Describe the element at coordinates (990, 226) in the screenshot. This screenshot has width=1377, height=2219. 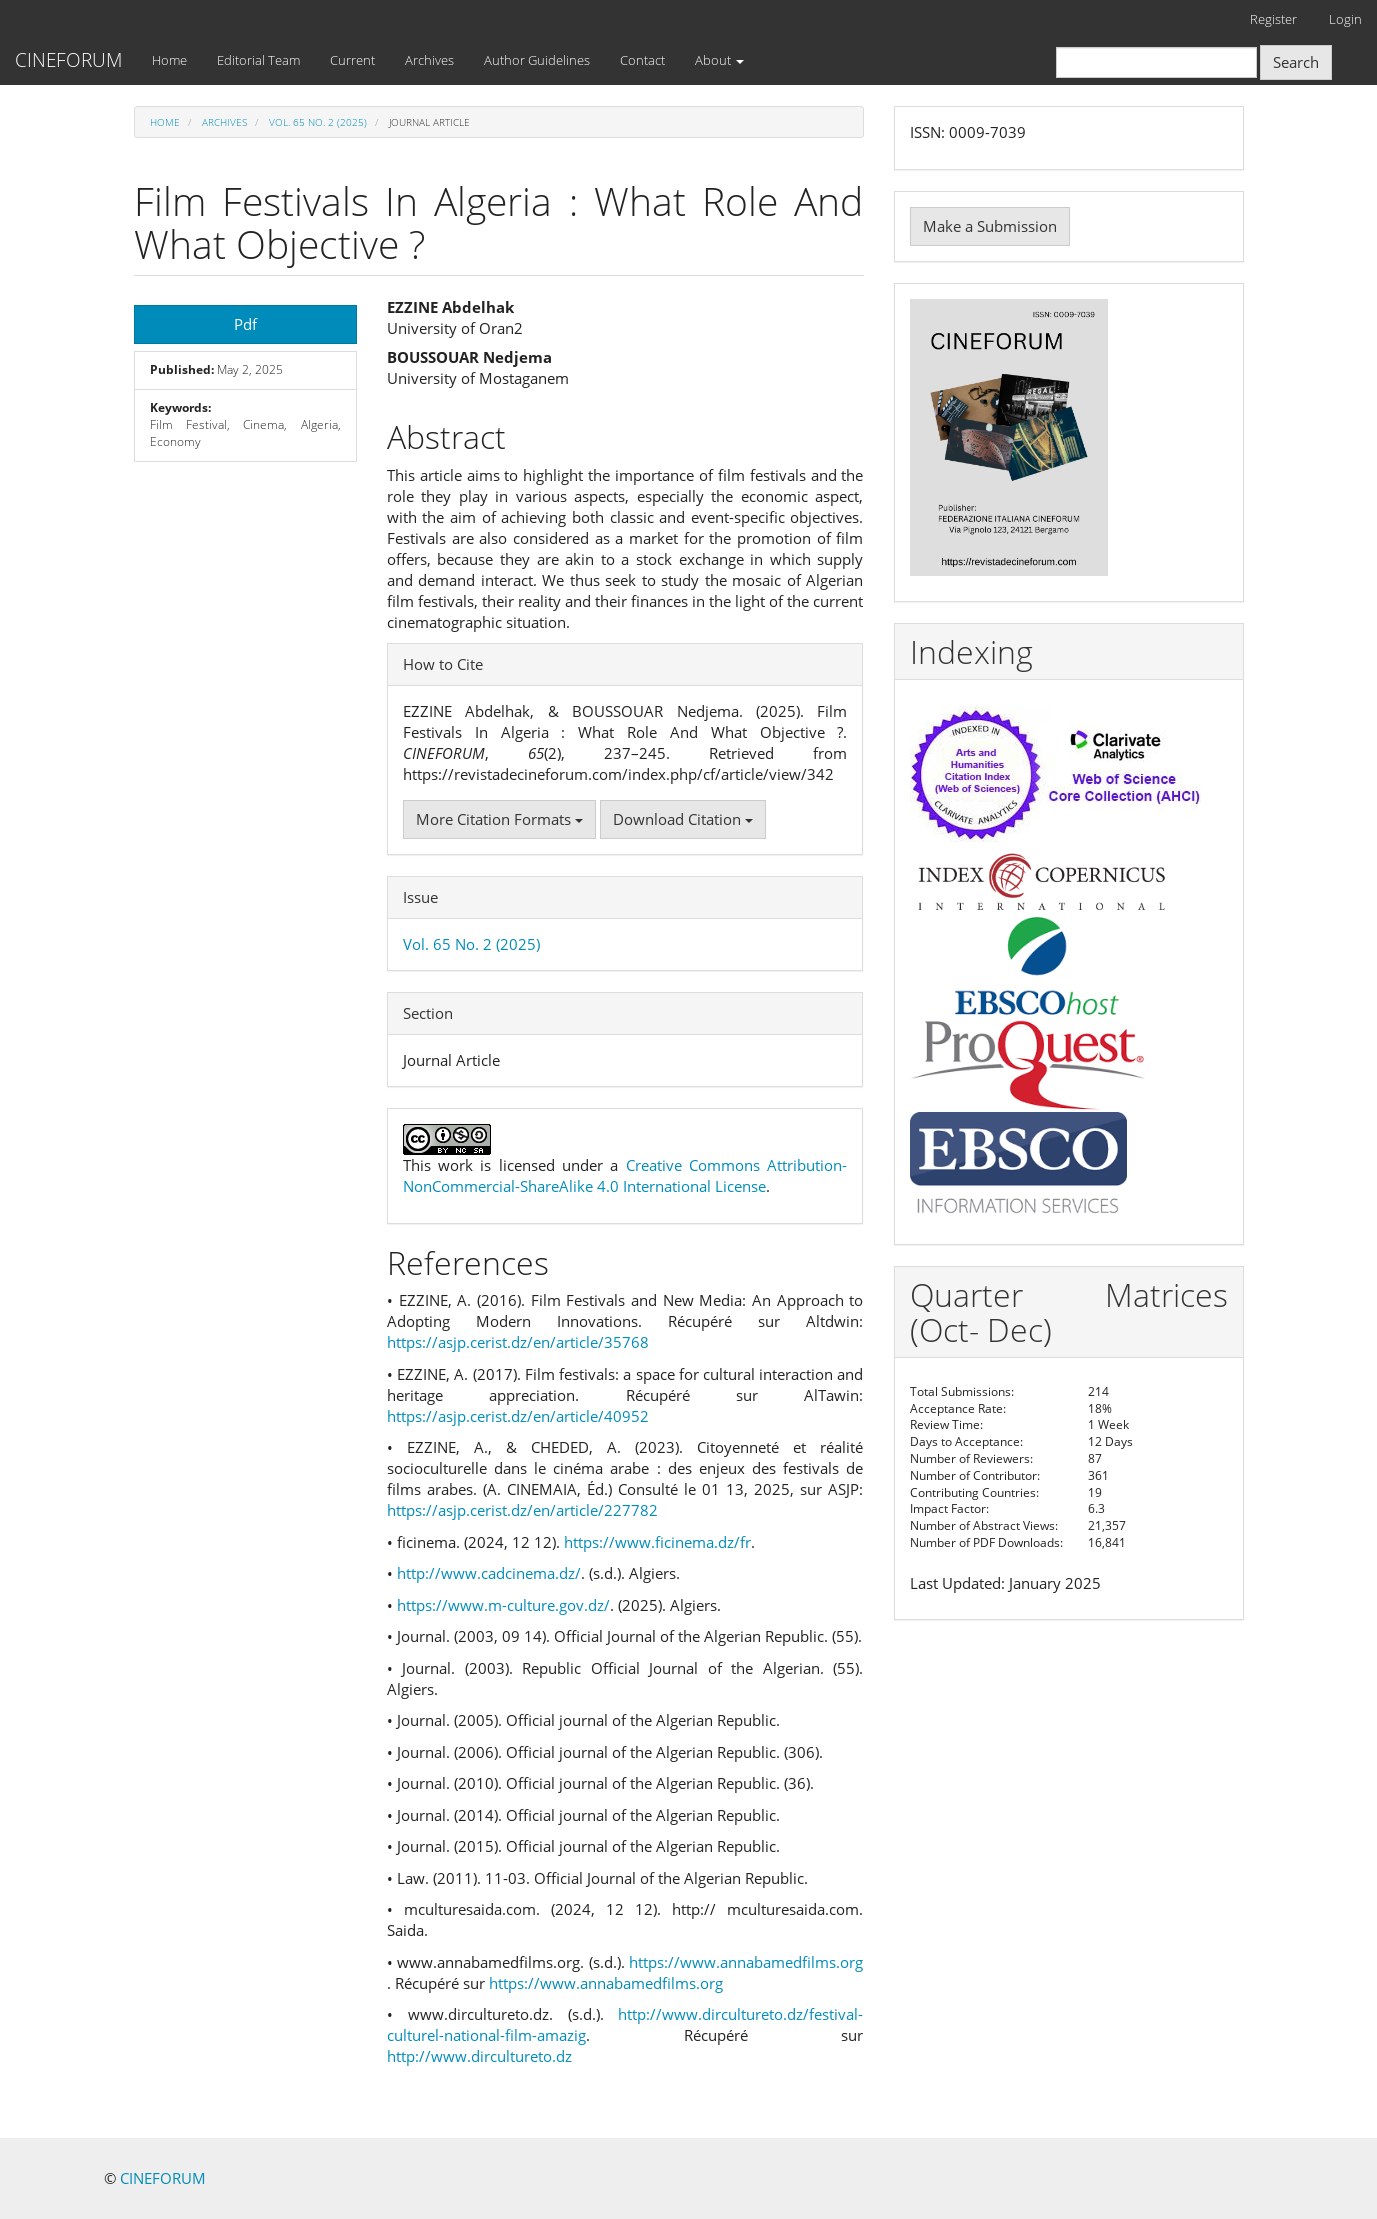
I see `Make a Submission` at that location.